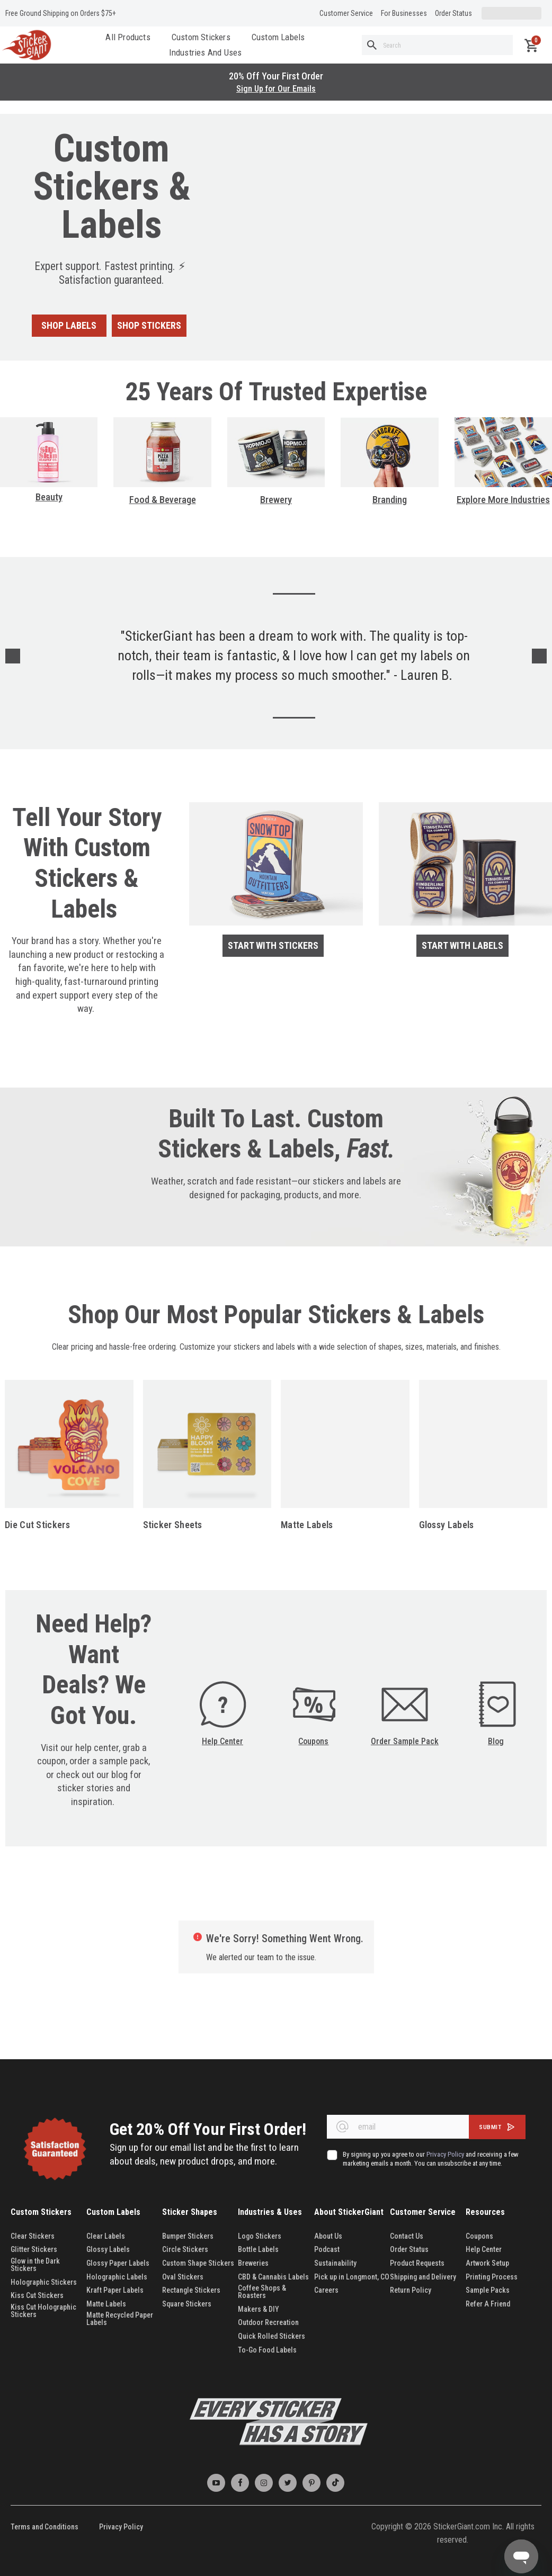 The width and height of the screenshot is (552, 2576). I want to click on About Us, so click(328, 2236).